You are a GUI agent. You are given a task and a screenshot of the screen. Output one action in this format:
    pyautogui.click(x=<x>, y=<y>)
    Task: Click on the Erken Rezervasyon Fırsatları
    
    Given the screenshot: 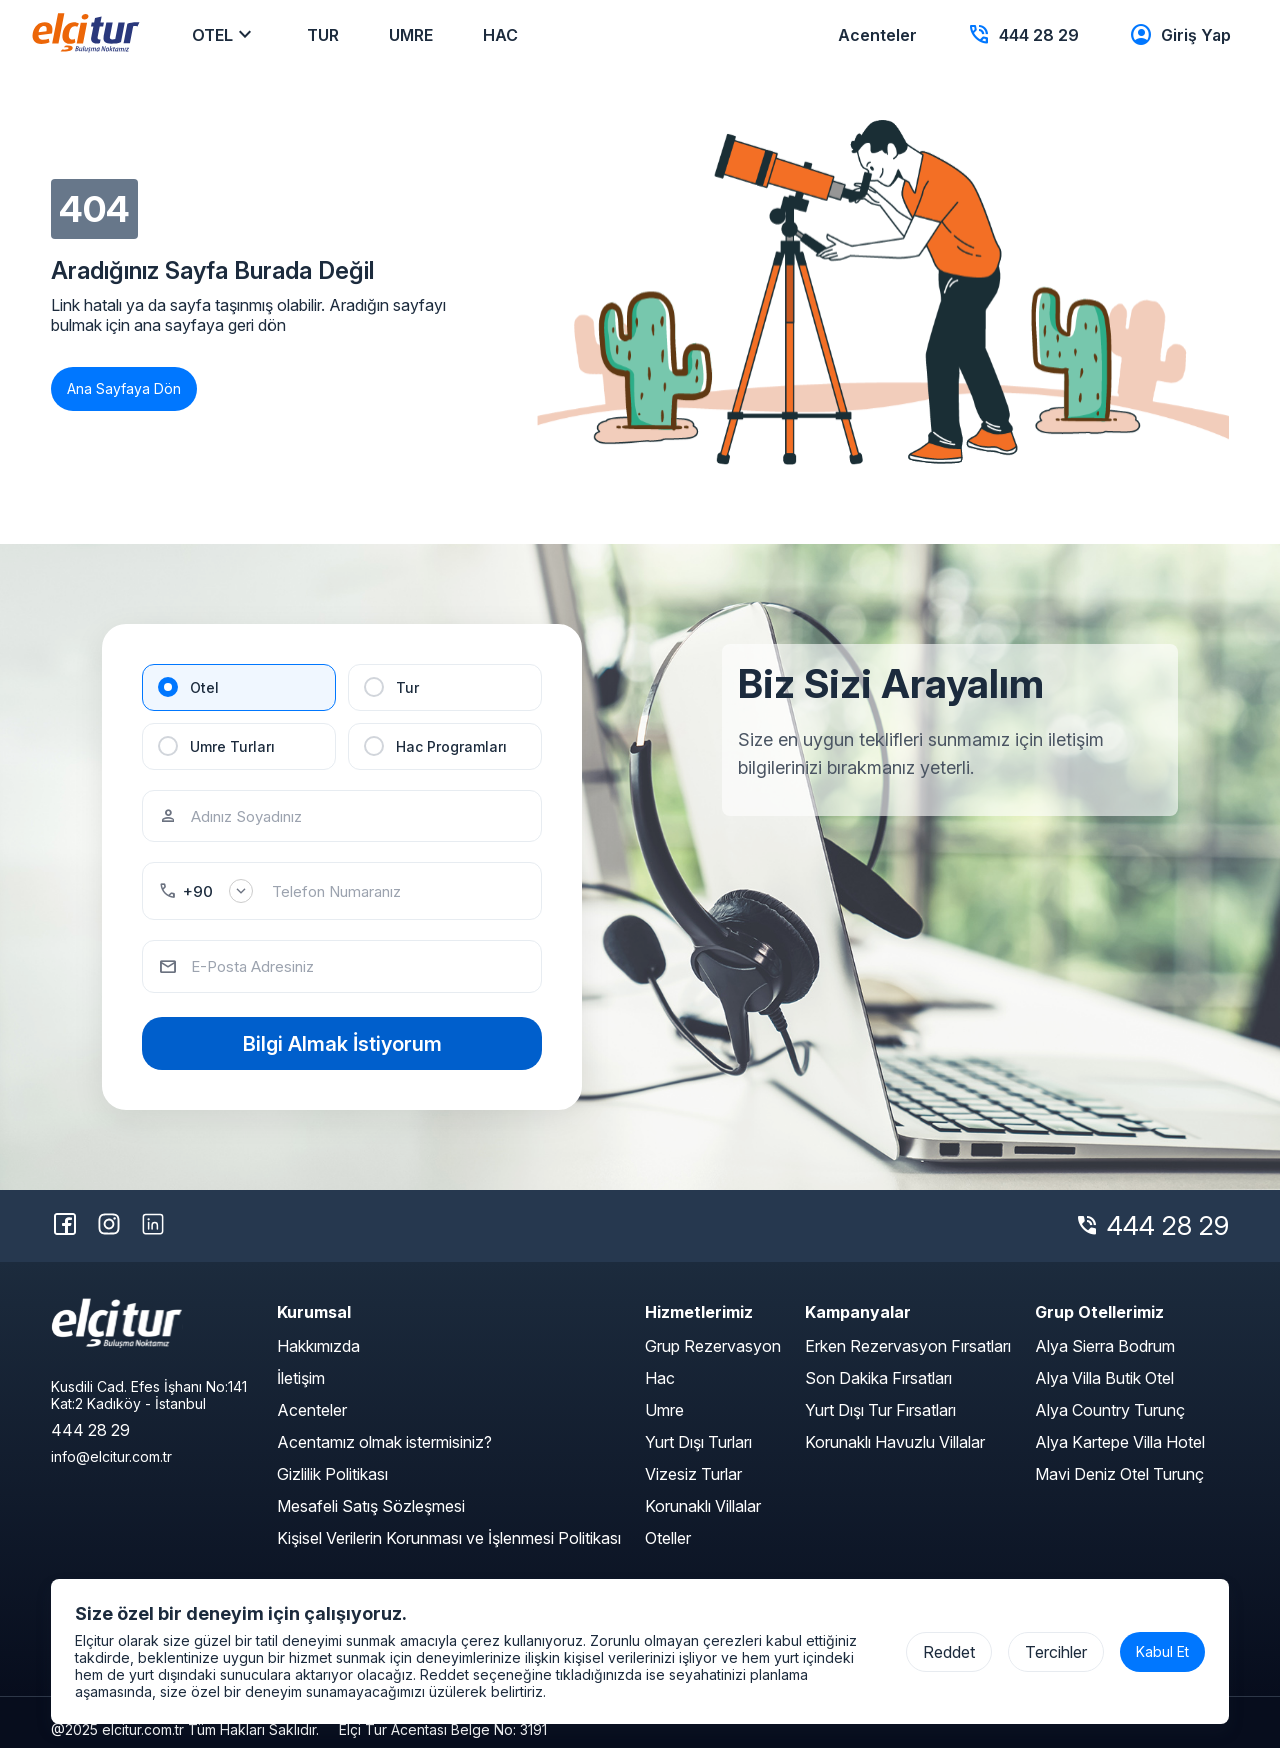 What is the action you would take?
    pyautogui.click(x=908, y=1362)
    